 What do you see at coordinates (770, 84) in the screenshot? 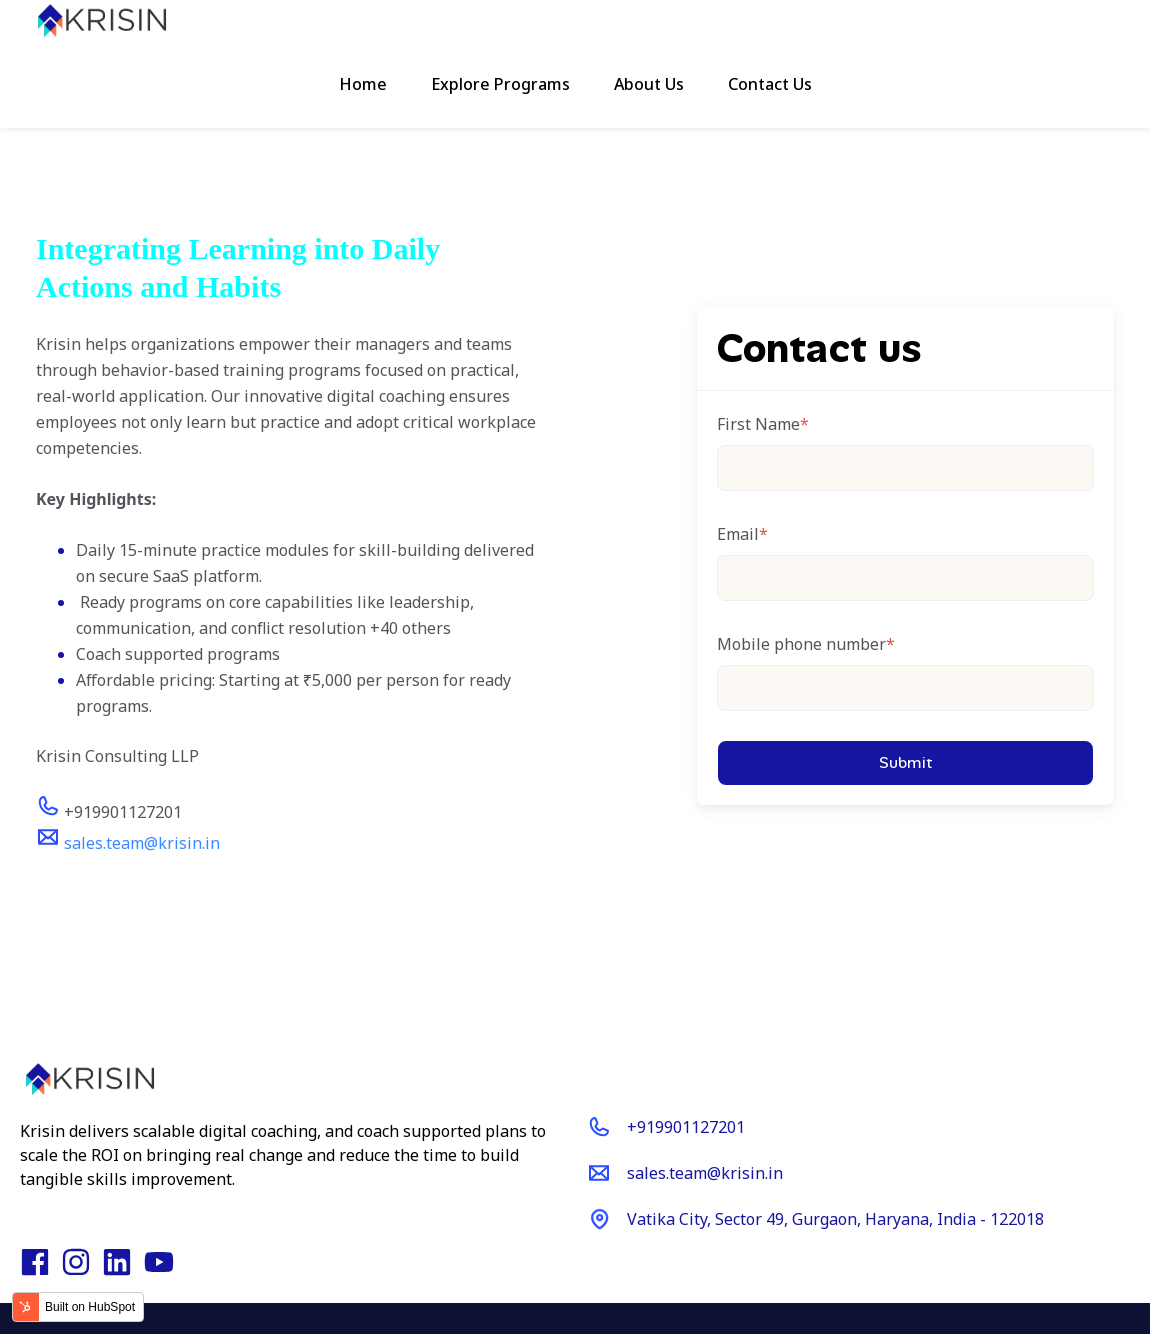
I see `Contact Us` at bounding box center [770, 84].